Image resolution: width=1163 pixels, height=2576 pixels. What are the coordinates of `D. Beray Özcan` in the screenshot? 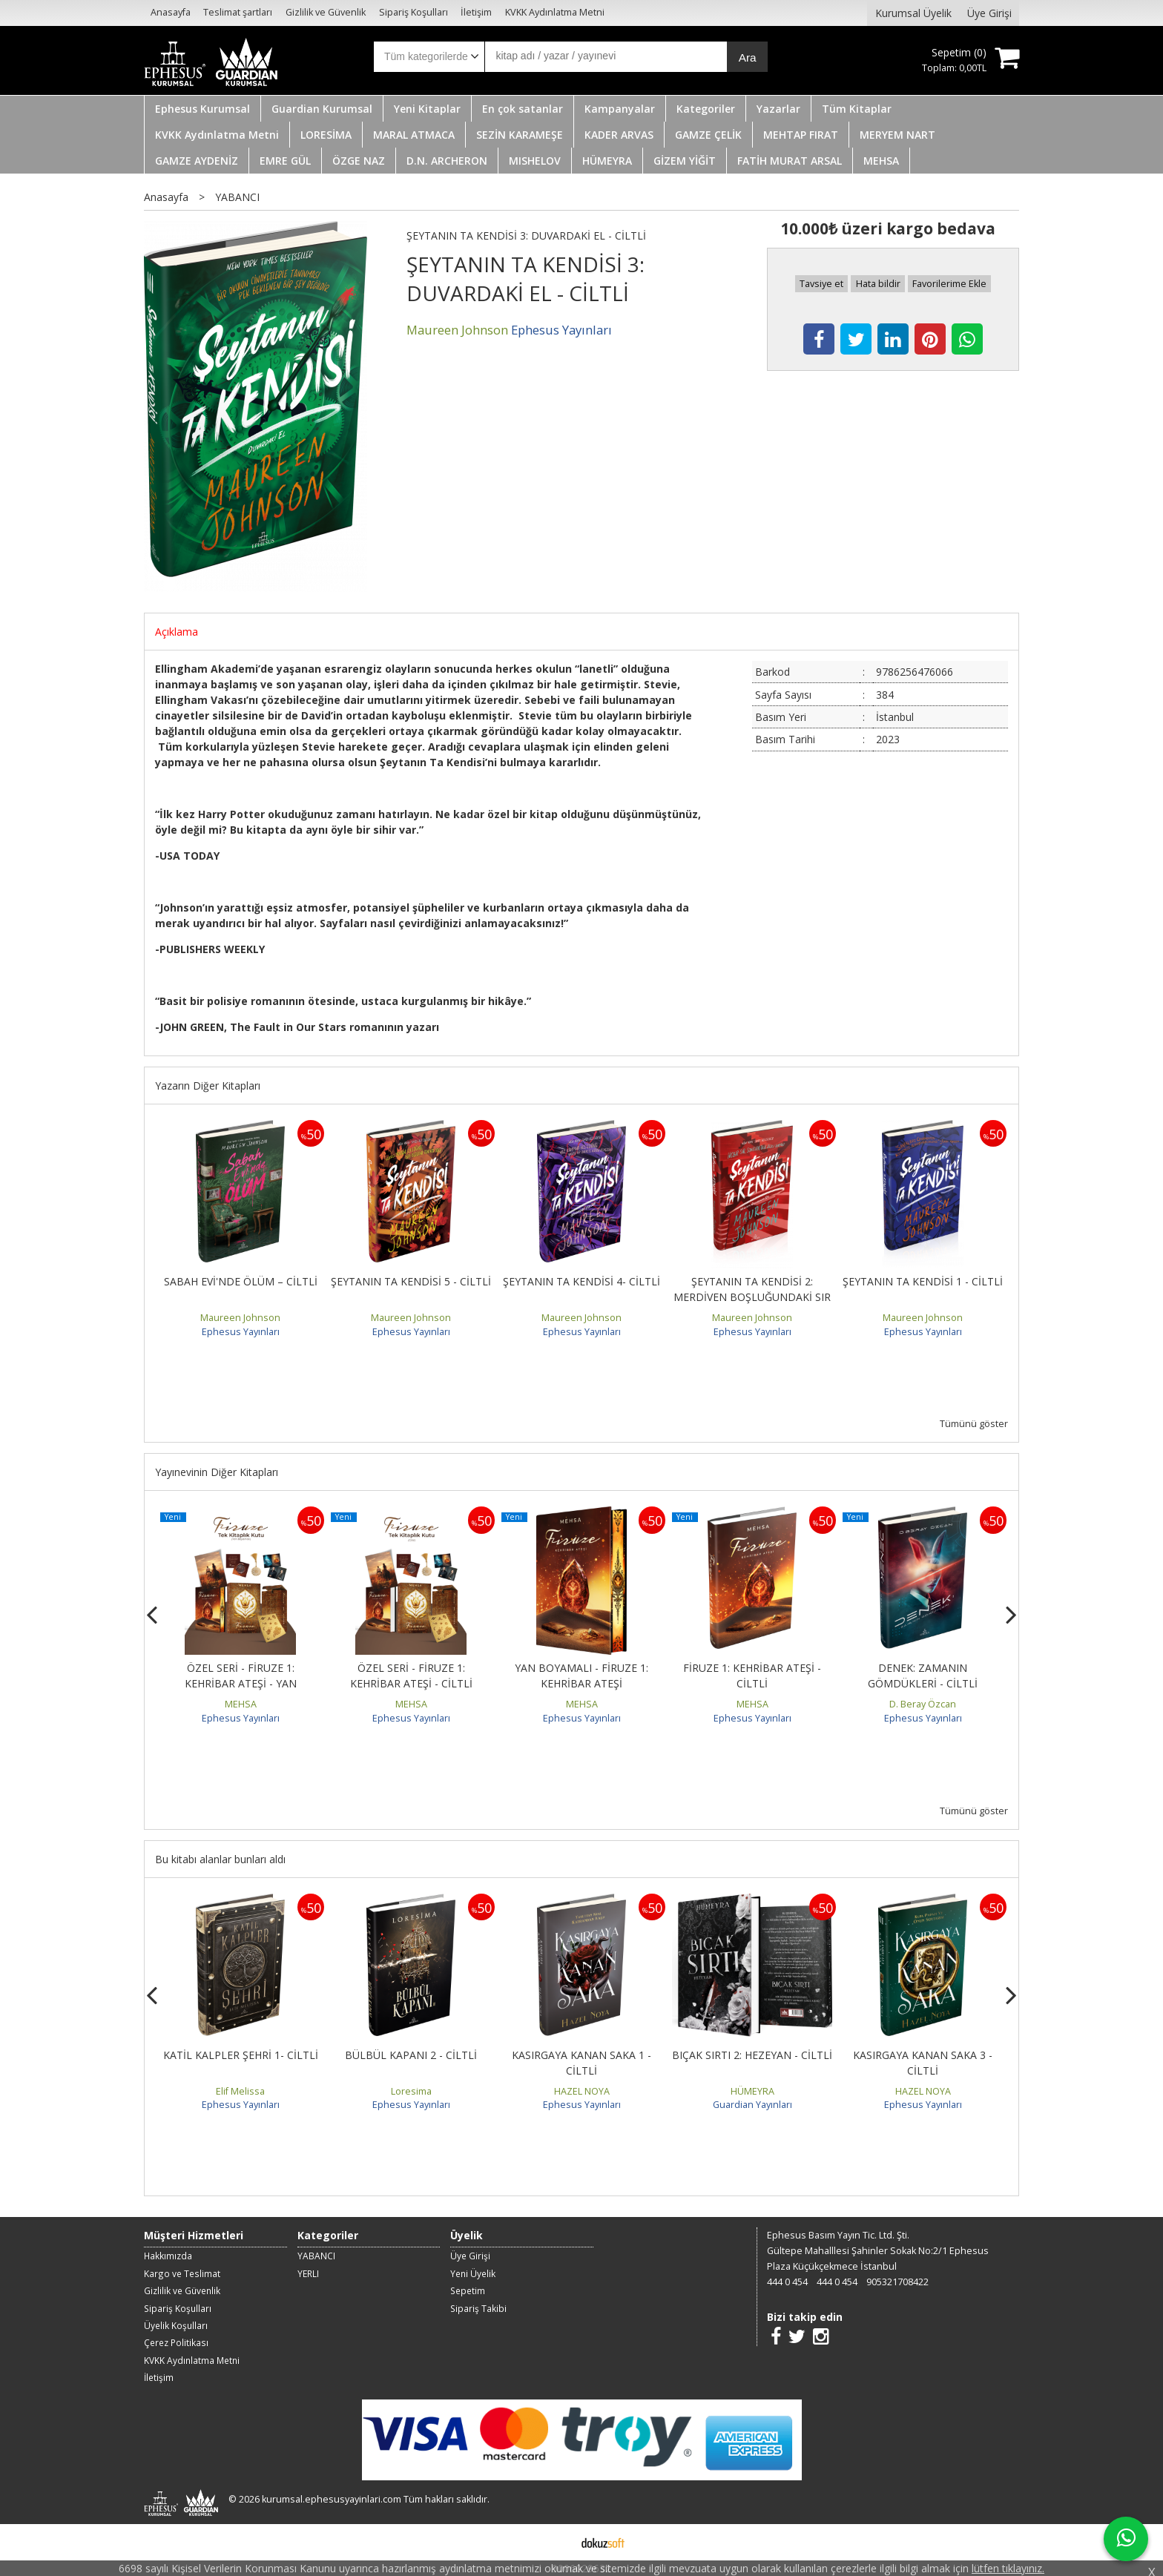 It's located at (922, 1704).